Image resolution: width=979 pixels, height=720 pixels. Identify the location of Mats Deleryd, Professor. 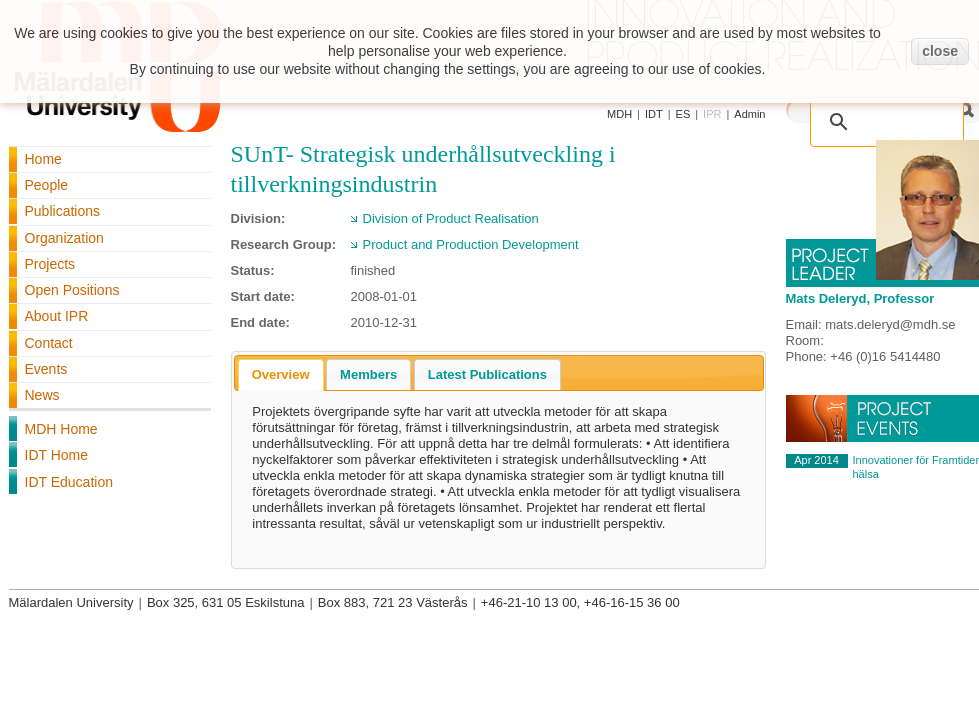
(860, 298).